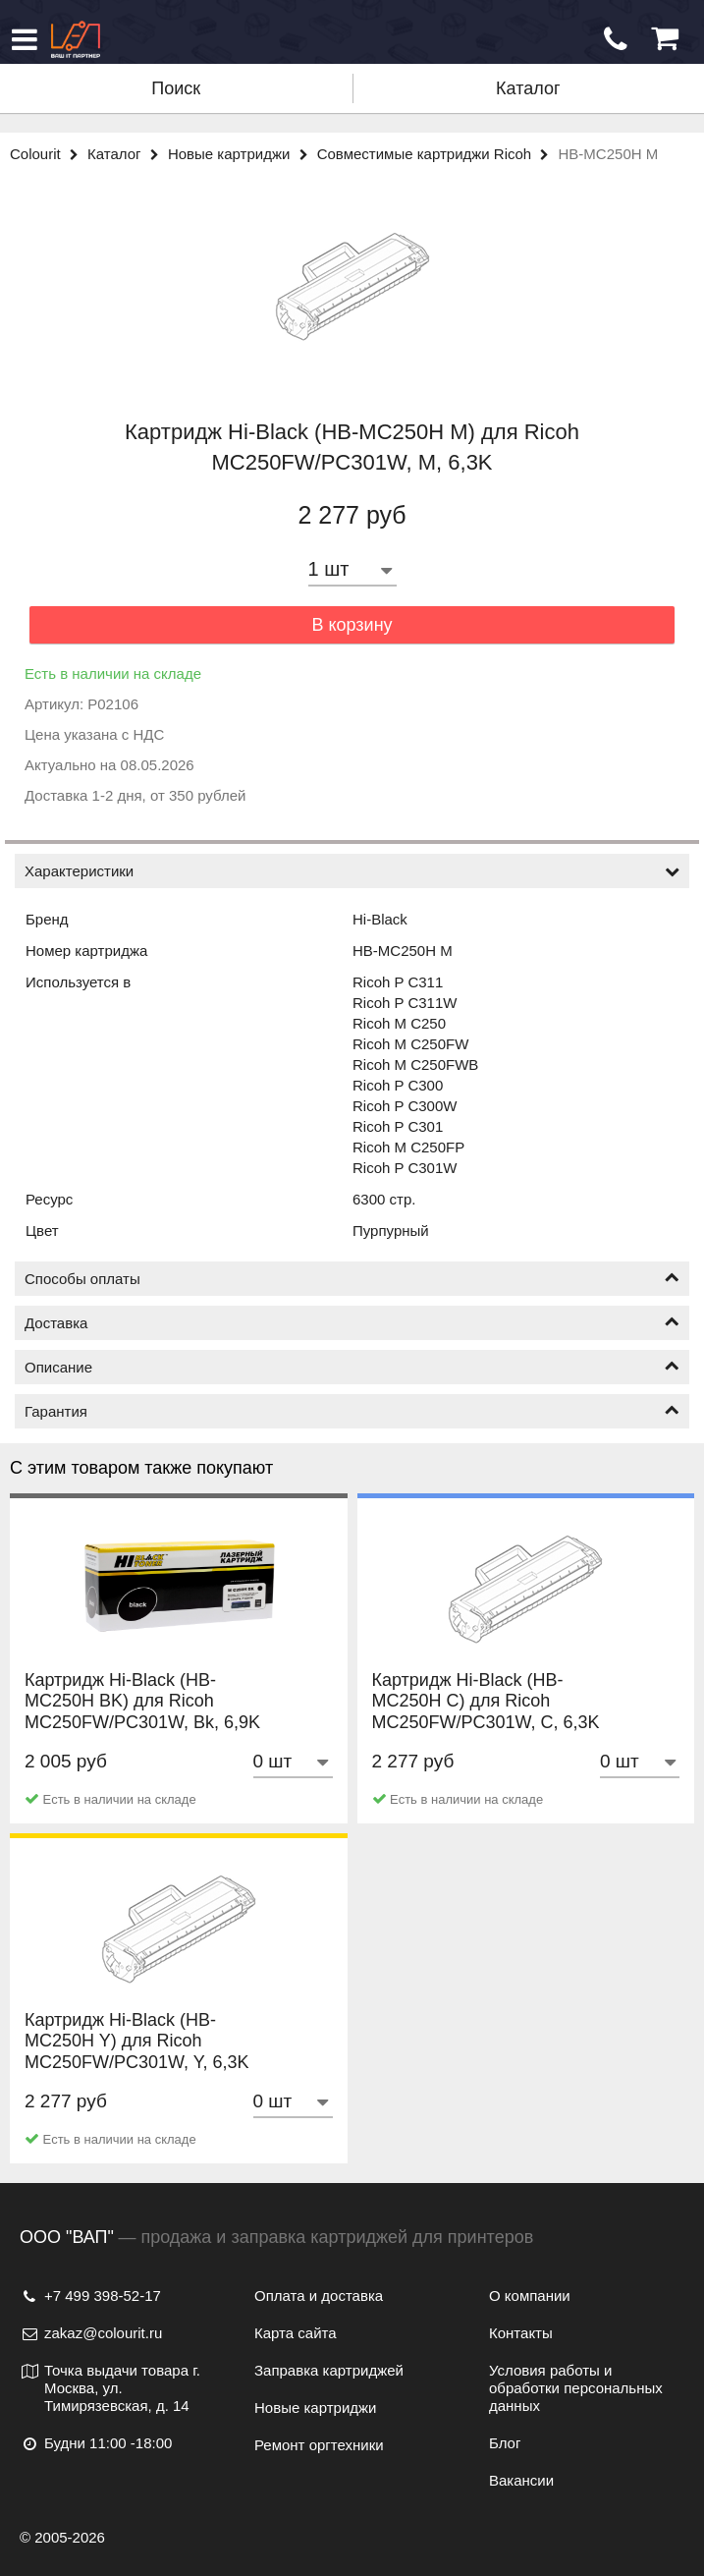 The image size is (704, 2576). I want to click on Гарантия, so click(352, 1411).